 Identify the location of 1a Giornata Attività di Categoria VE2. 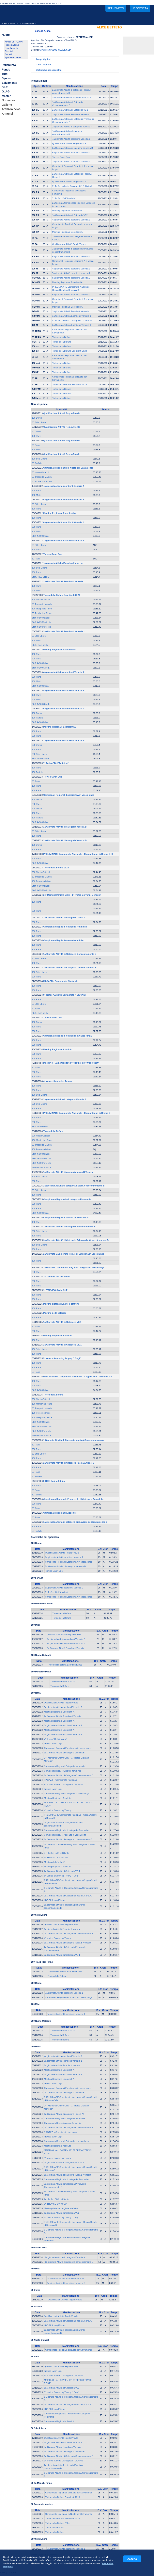
(70, 215).